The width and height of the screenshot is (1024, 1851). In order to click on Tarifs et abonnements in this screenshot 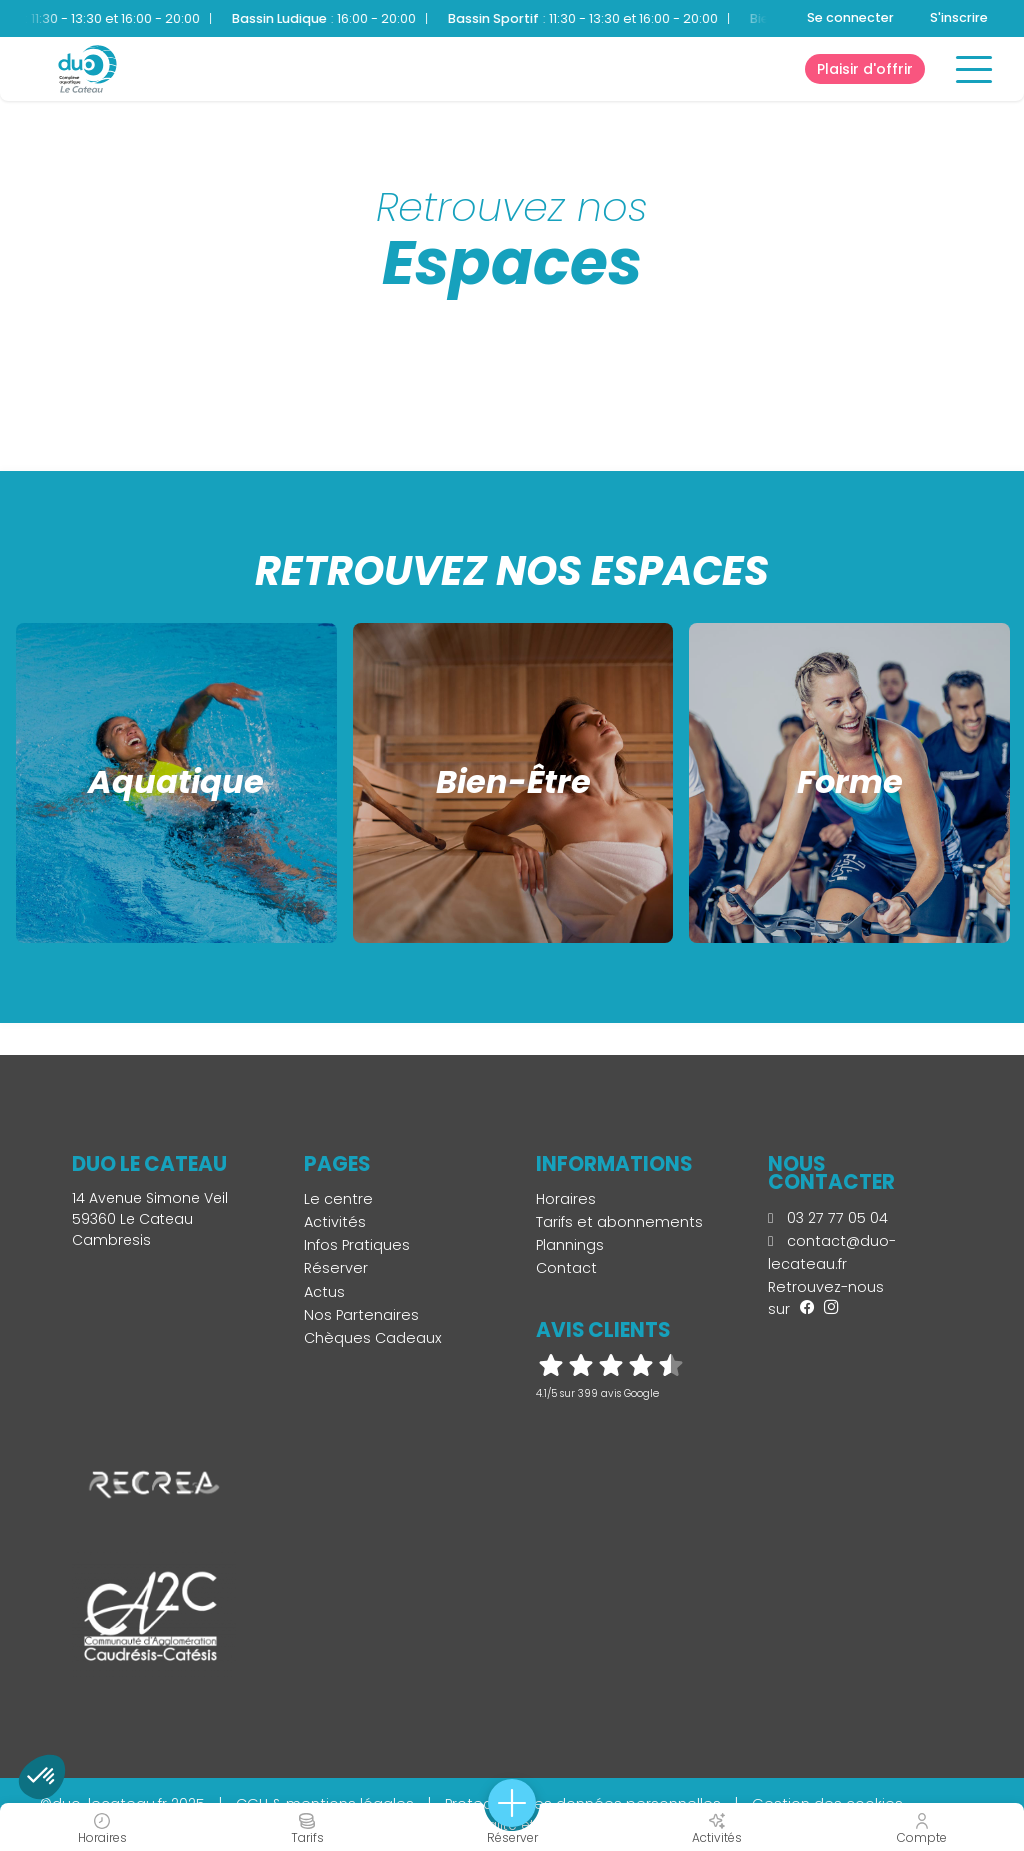, I will do `click(619, 1222)`.